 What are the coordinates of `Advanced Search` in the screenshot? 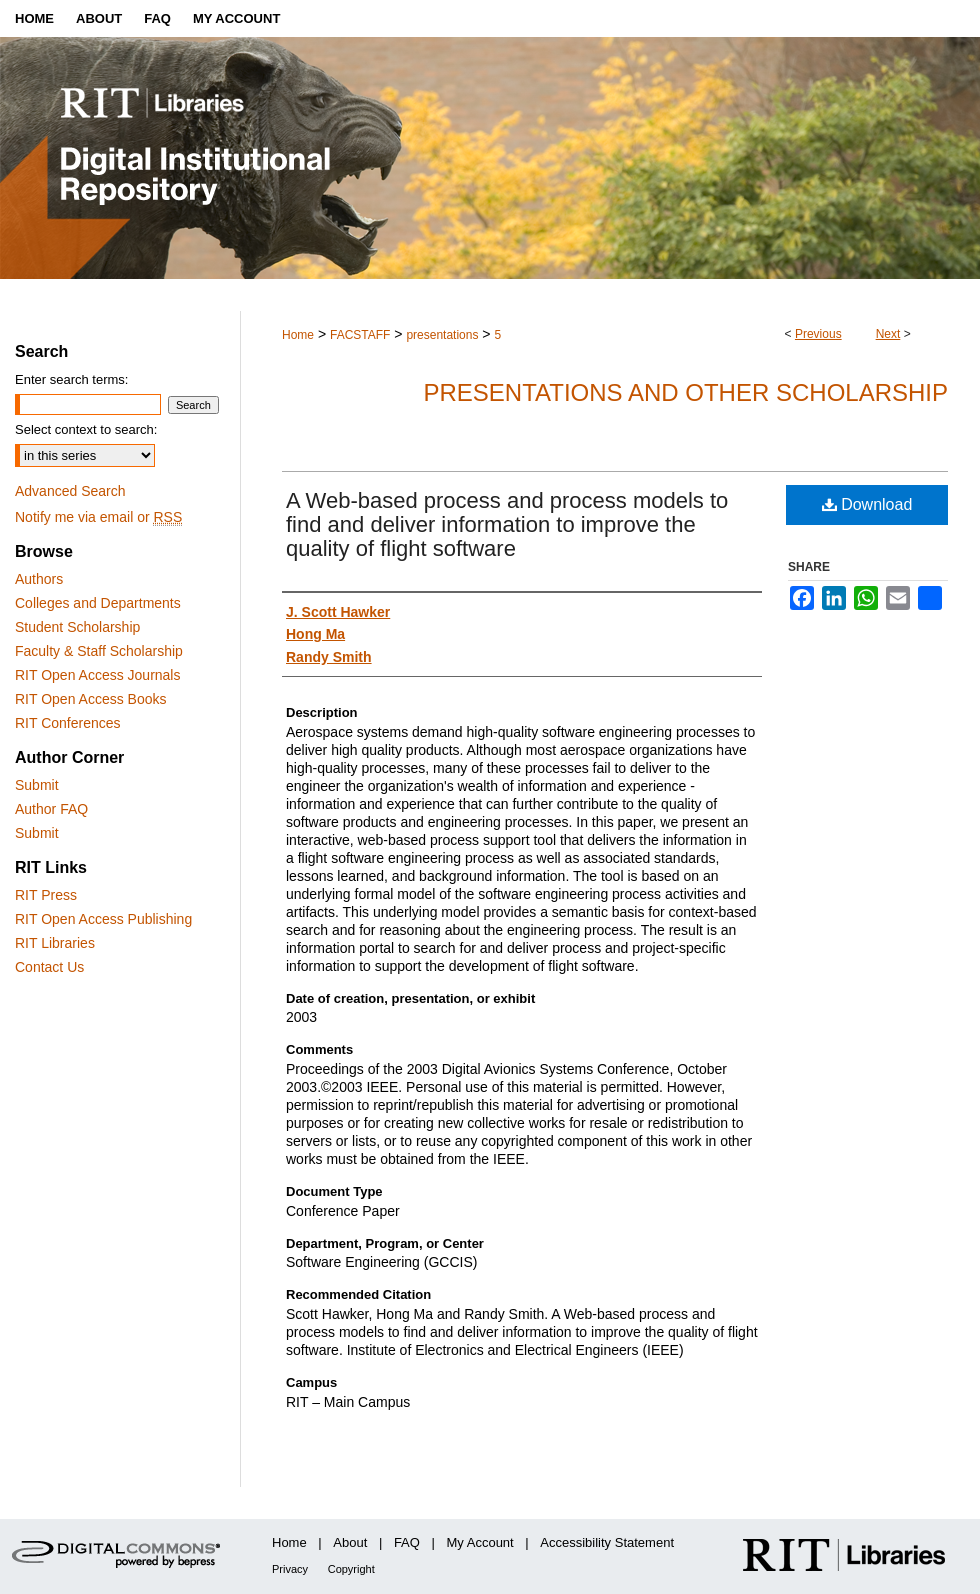 It's located at (70, 491).